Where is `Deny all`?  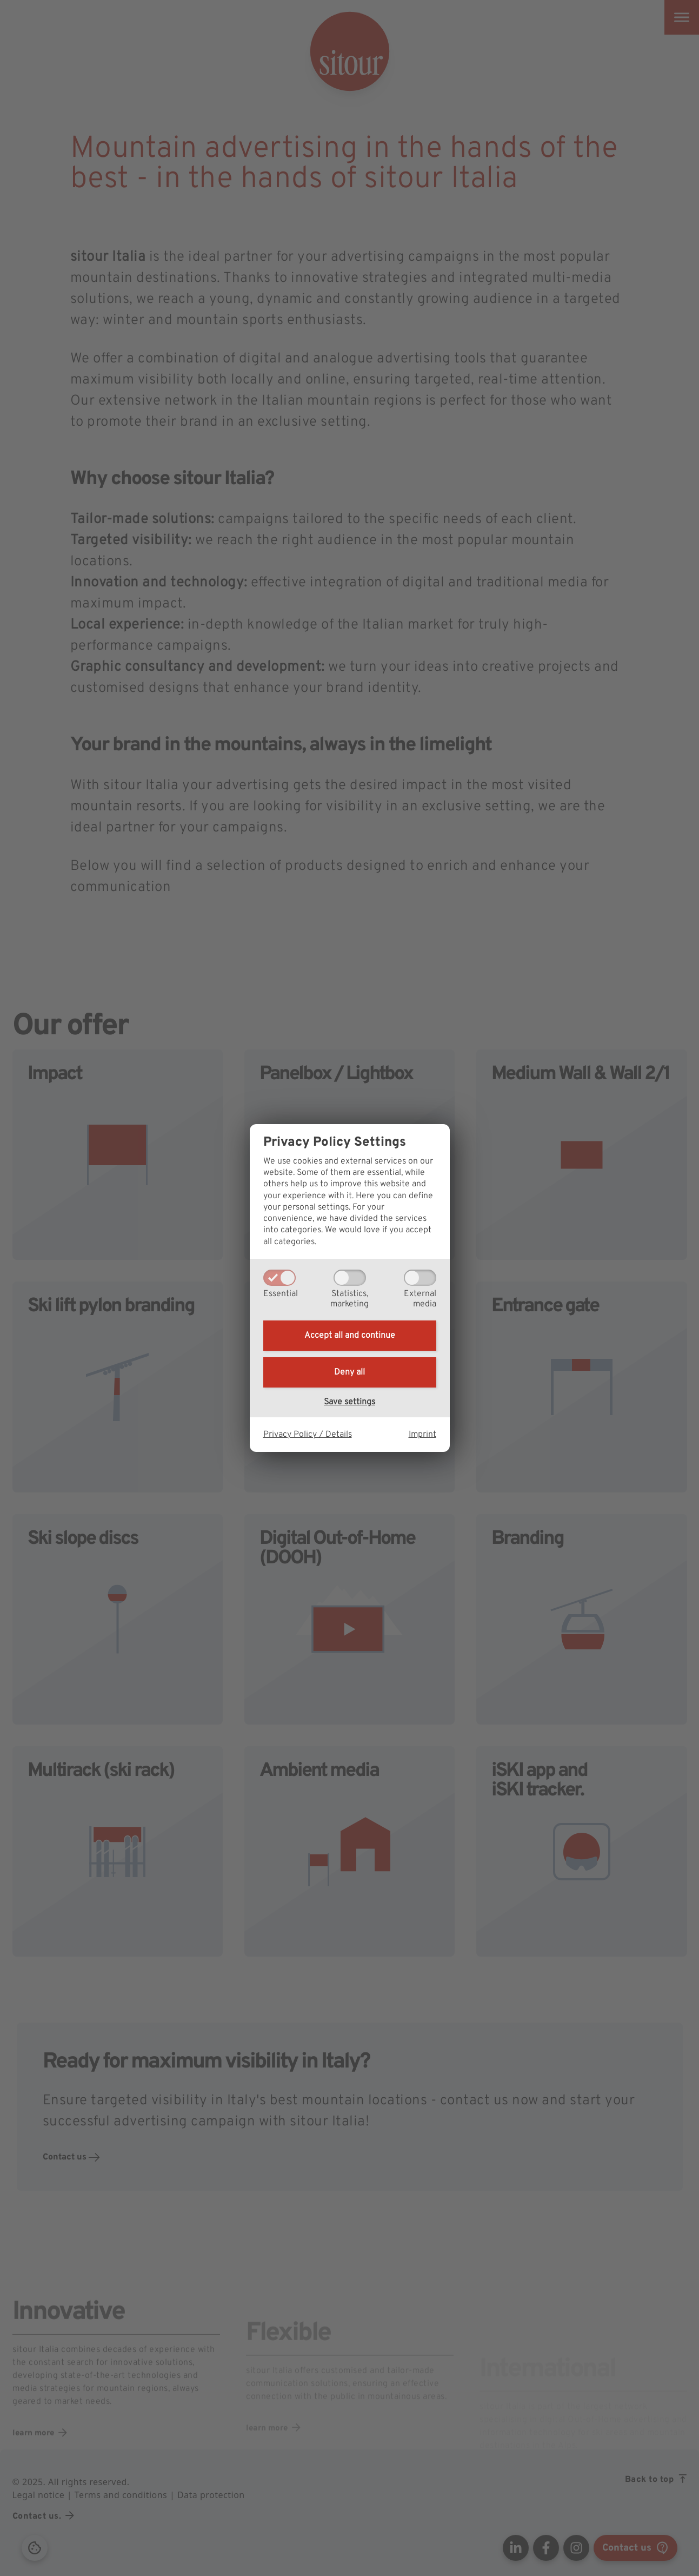 Deny all is located at coordinates (349, 1372).